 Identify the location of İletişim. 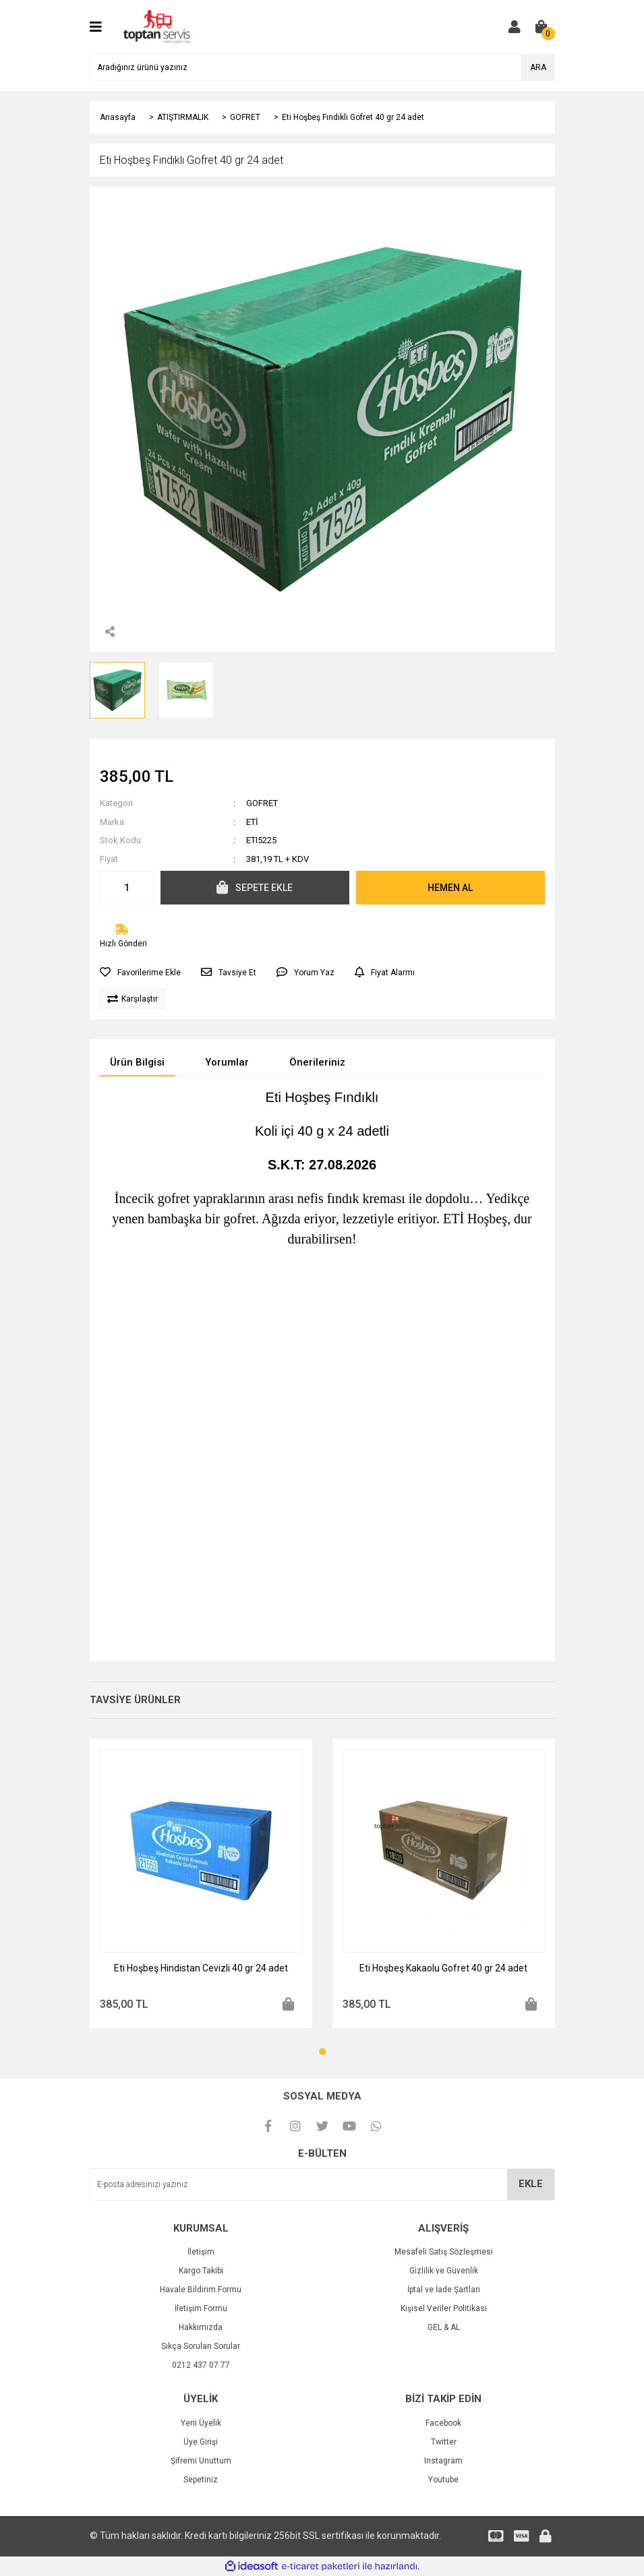
(200, 2252).